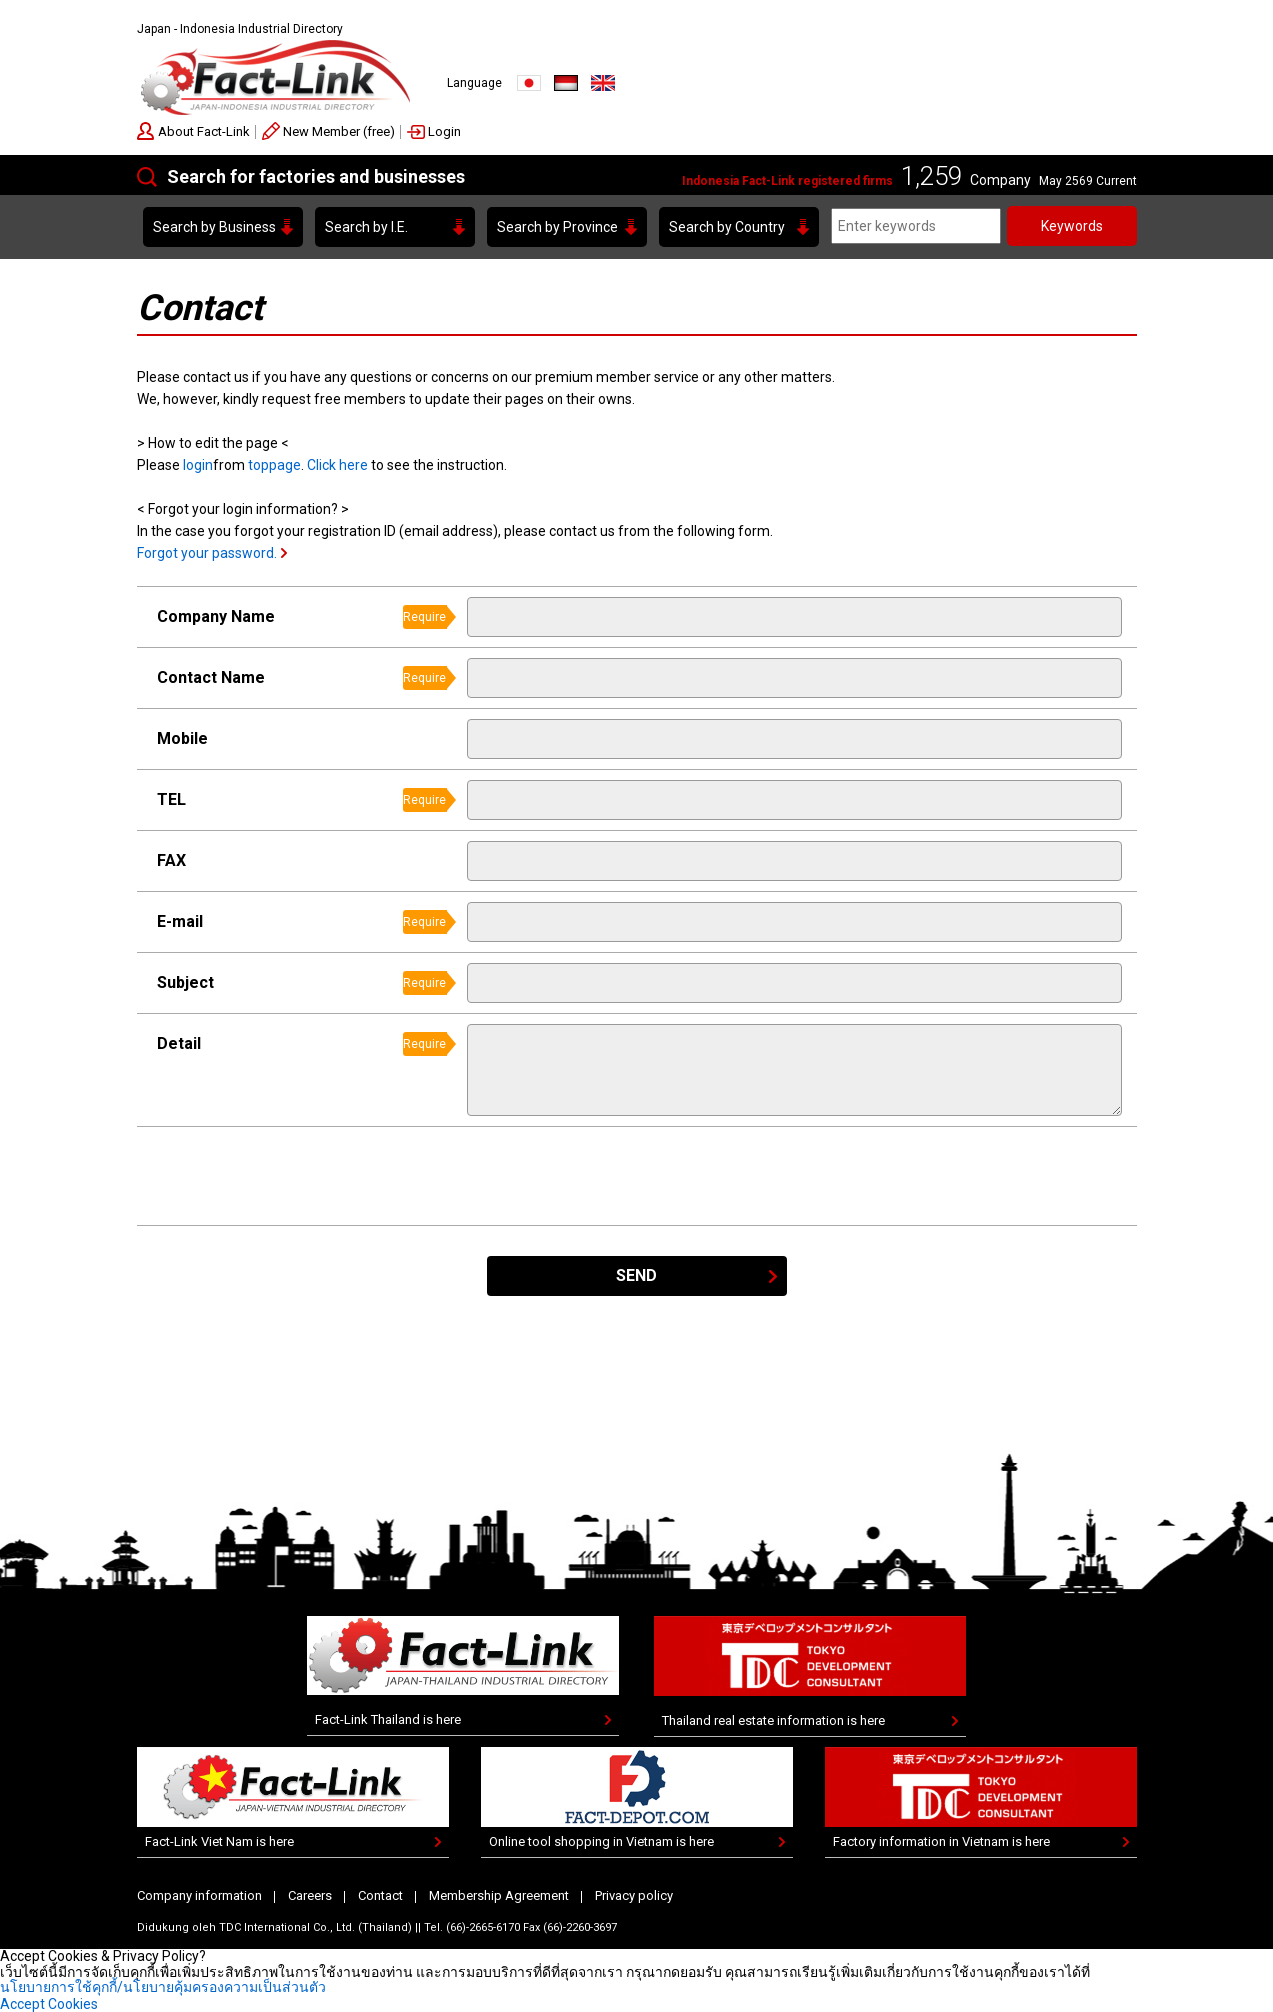 The height and width of the screenshot is (2012, 1273). I want to click on Keywords, so click(1072, 226).